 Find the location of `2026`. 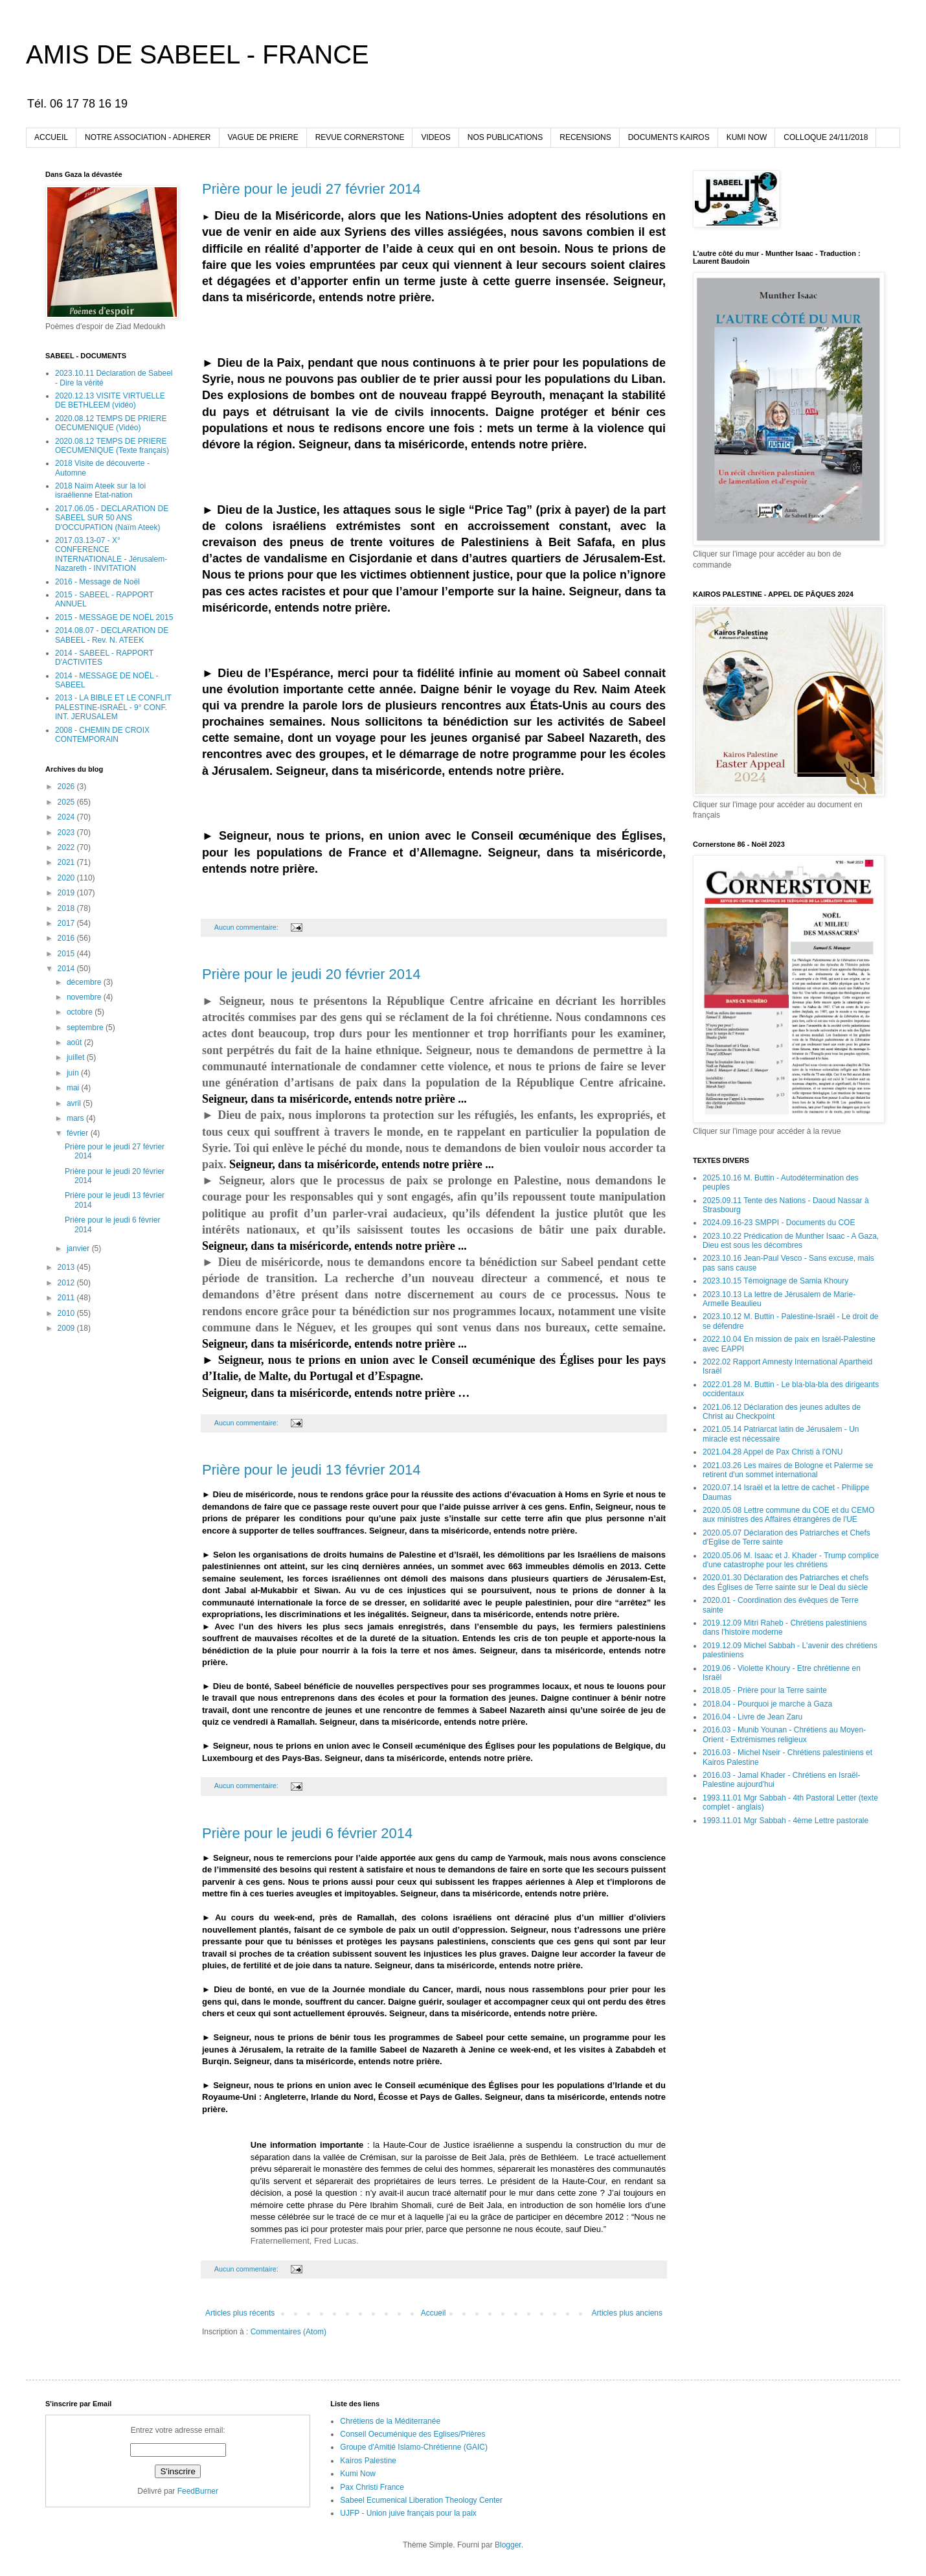

2026 is located at coordinates (67, 786).